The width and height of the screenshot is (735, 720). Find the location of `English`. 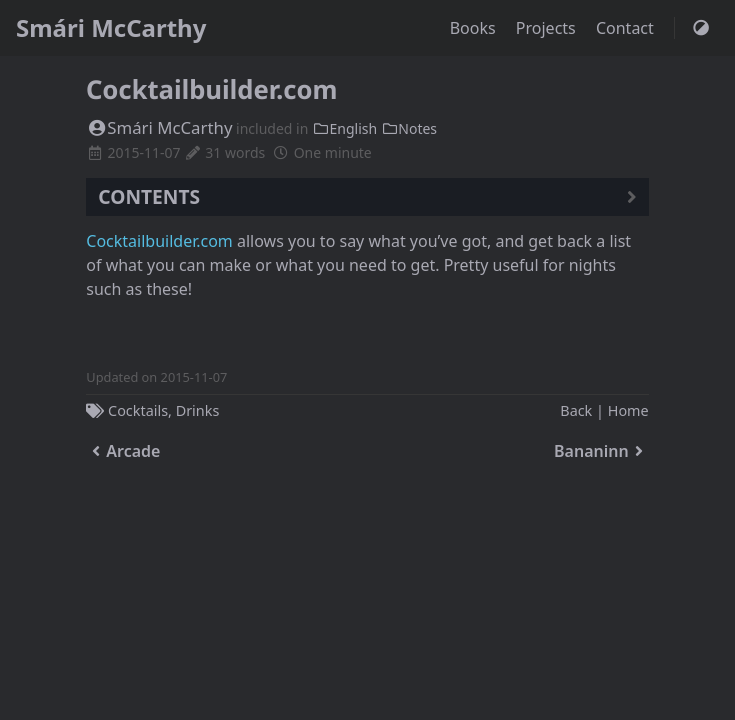

English is located at coordinates (344, 128).